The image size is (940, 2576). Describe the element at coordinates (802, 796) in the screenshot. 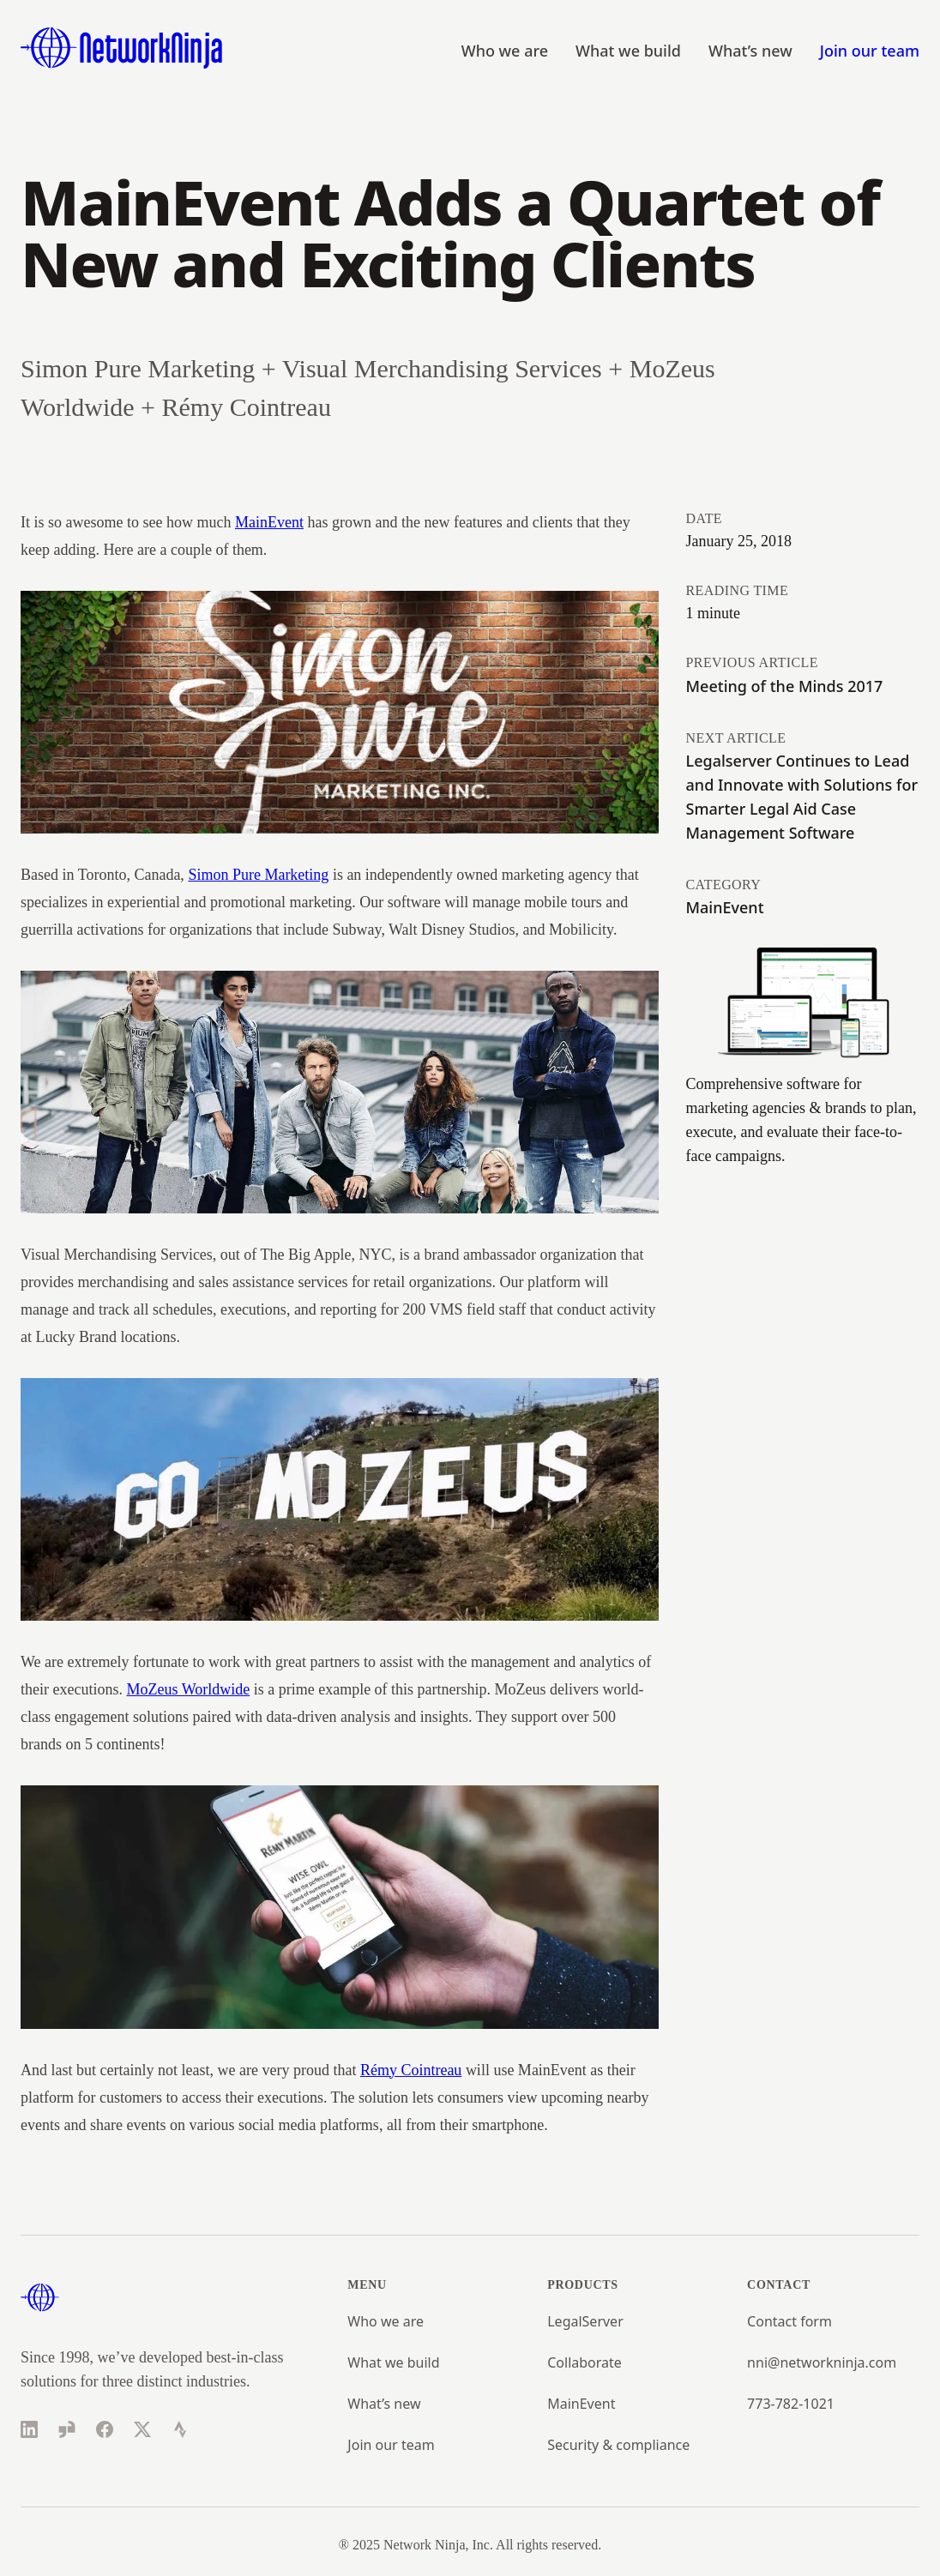

I see `Legalserver Continues to Lead and Innovate with Solutions for Smarter Legal Aid Case Management Software` at that location.